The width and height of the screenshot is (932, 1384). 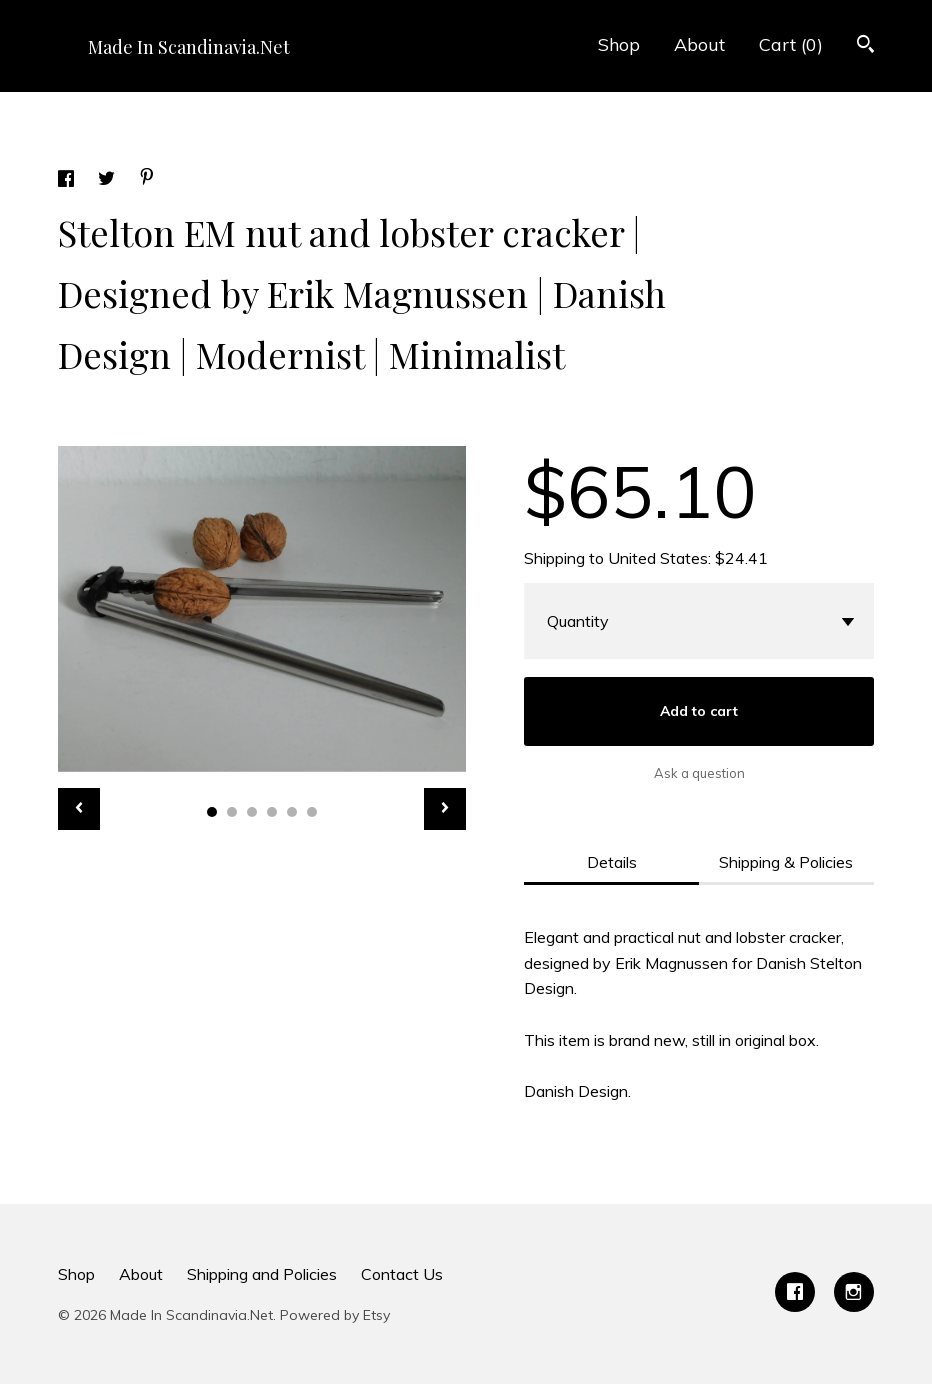 What do you see at coordinates (68, 181) in the screenshot?
I see `[social media share for facebook]` at bounding box center [68, 181].